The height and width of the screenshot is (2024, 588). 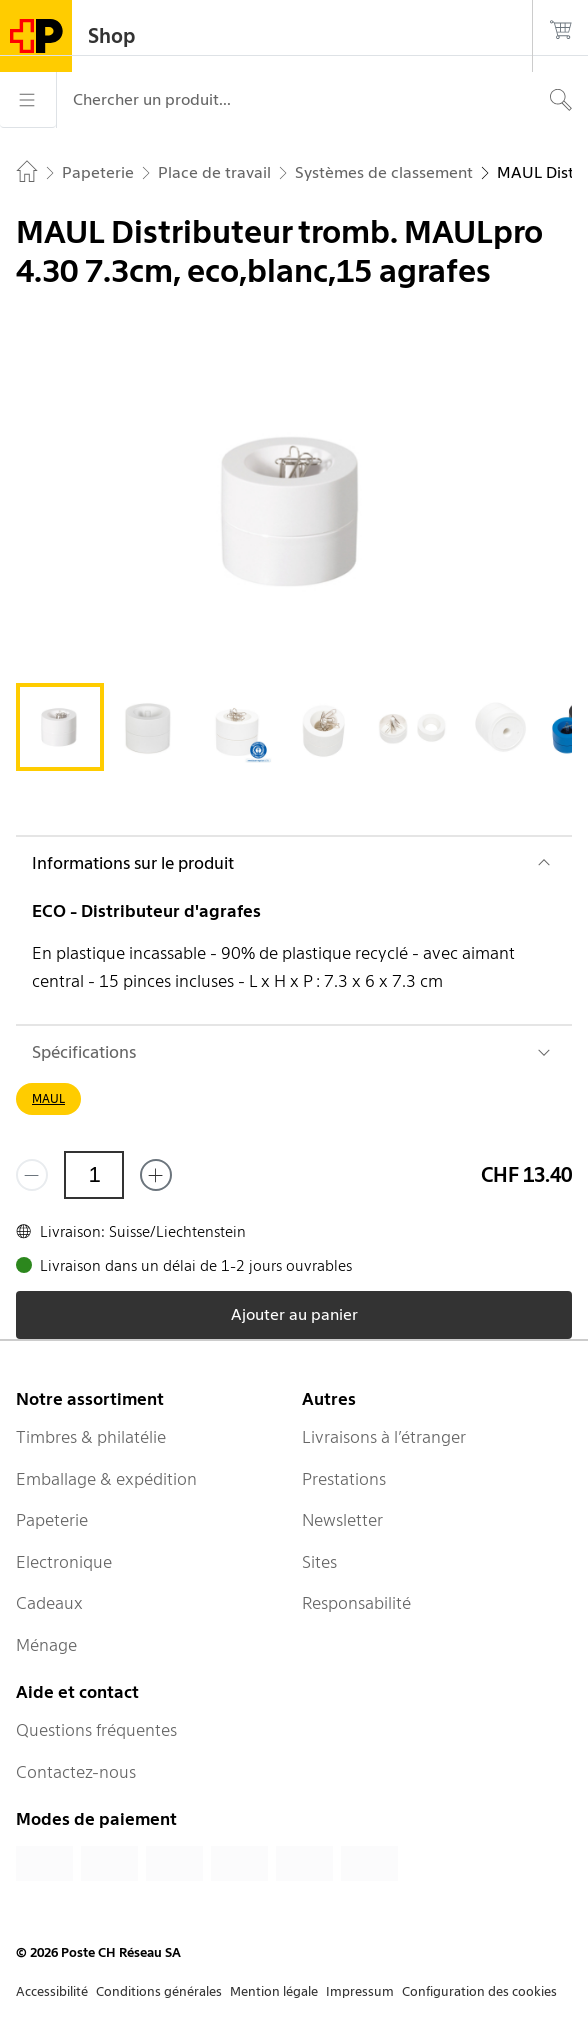 What do you see at coordinates (76, 1772) in the screenshot?
I see `Contactez-nous` at bounding box center [76, 1772].